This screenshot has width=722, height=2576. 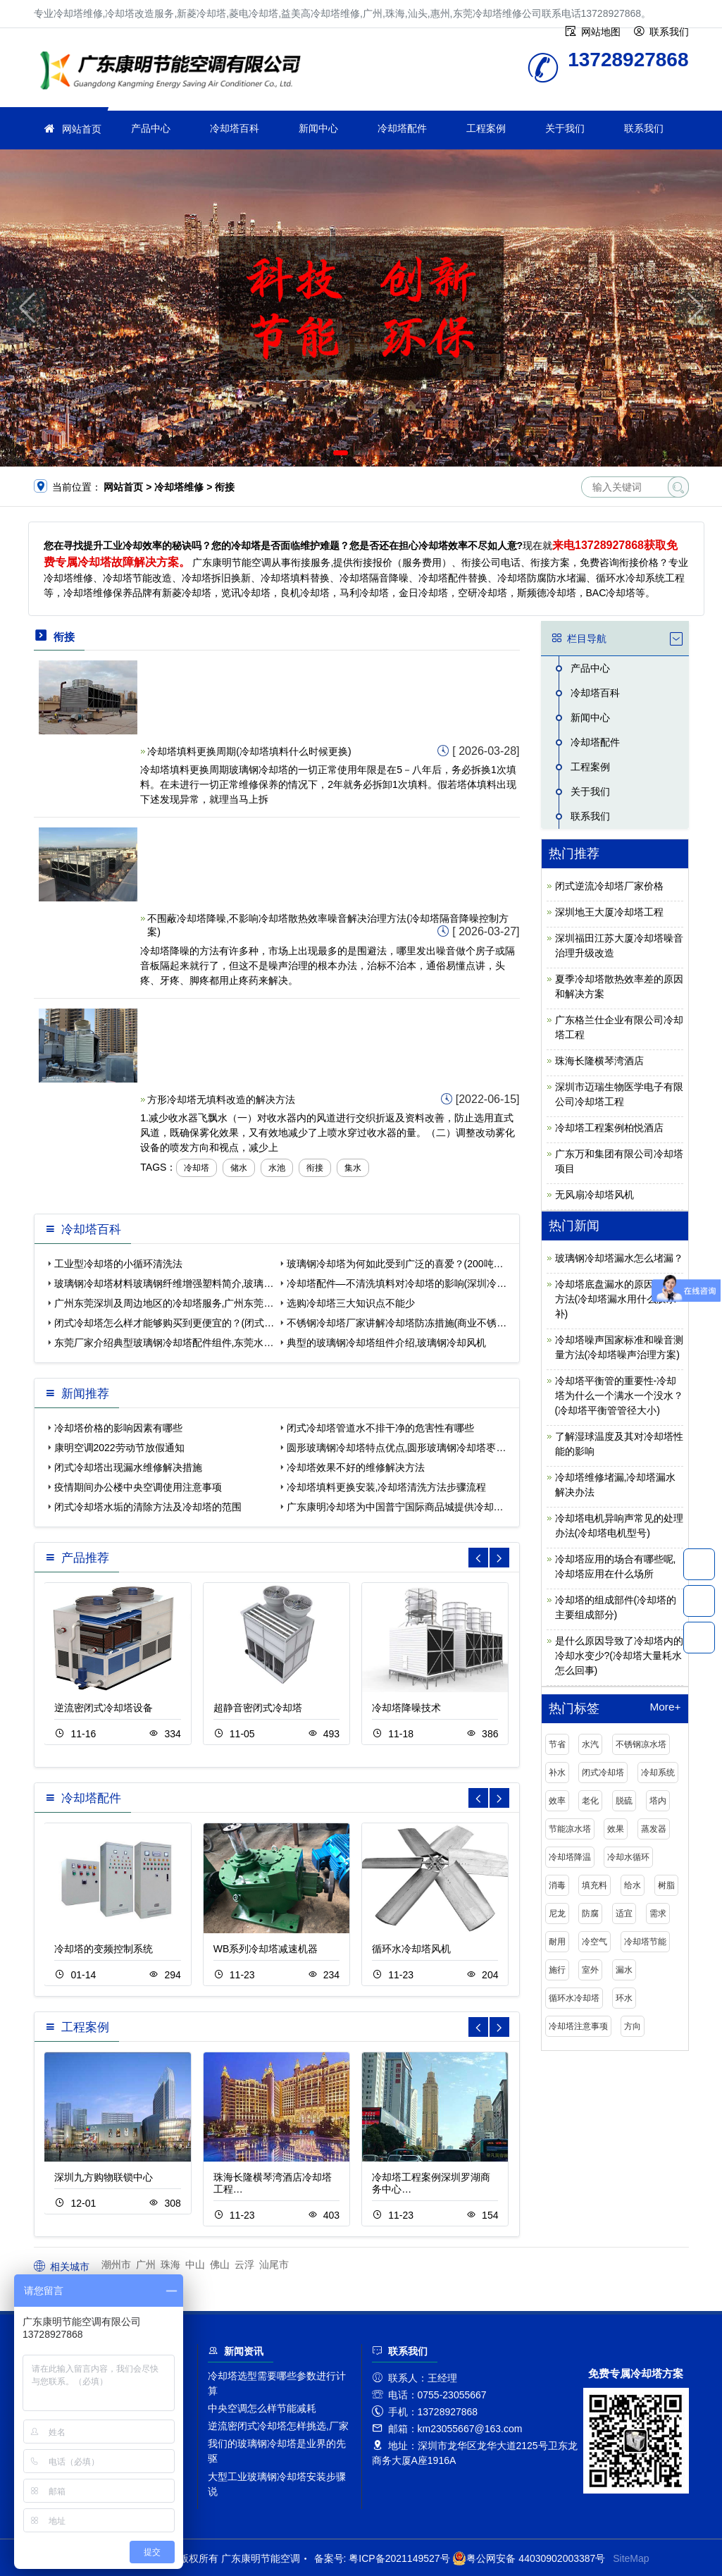 What do you see at coordinates (402, 128) in the screenshot?
I see `冷却塔配件` at bounding box center [402, 128].